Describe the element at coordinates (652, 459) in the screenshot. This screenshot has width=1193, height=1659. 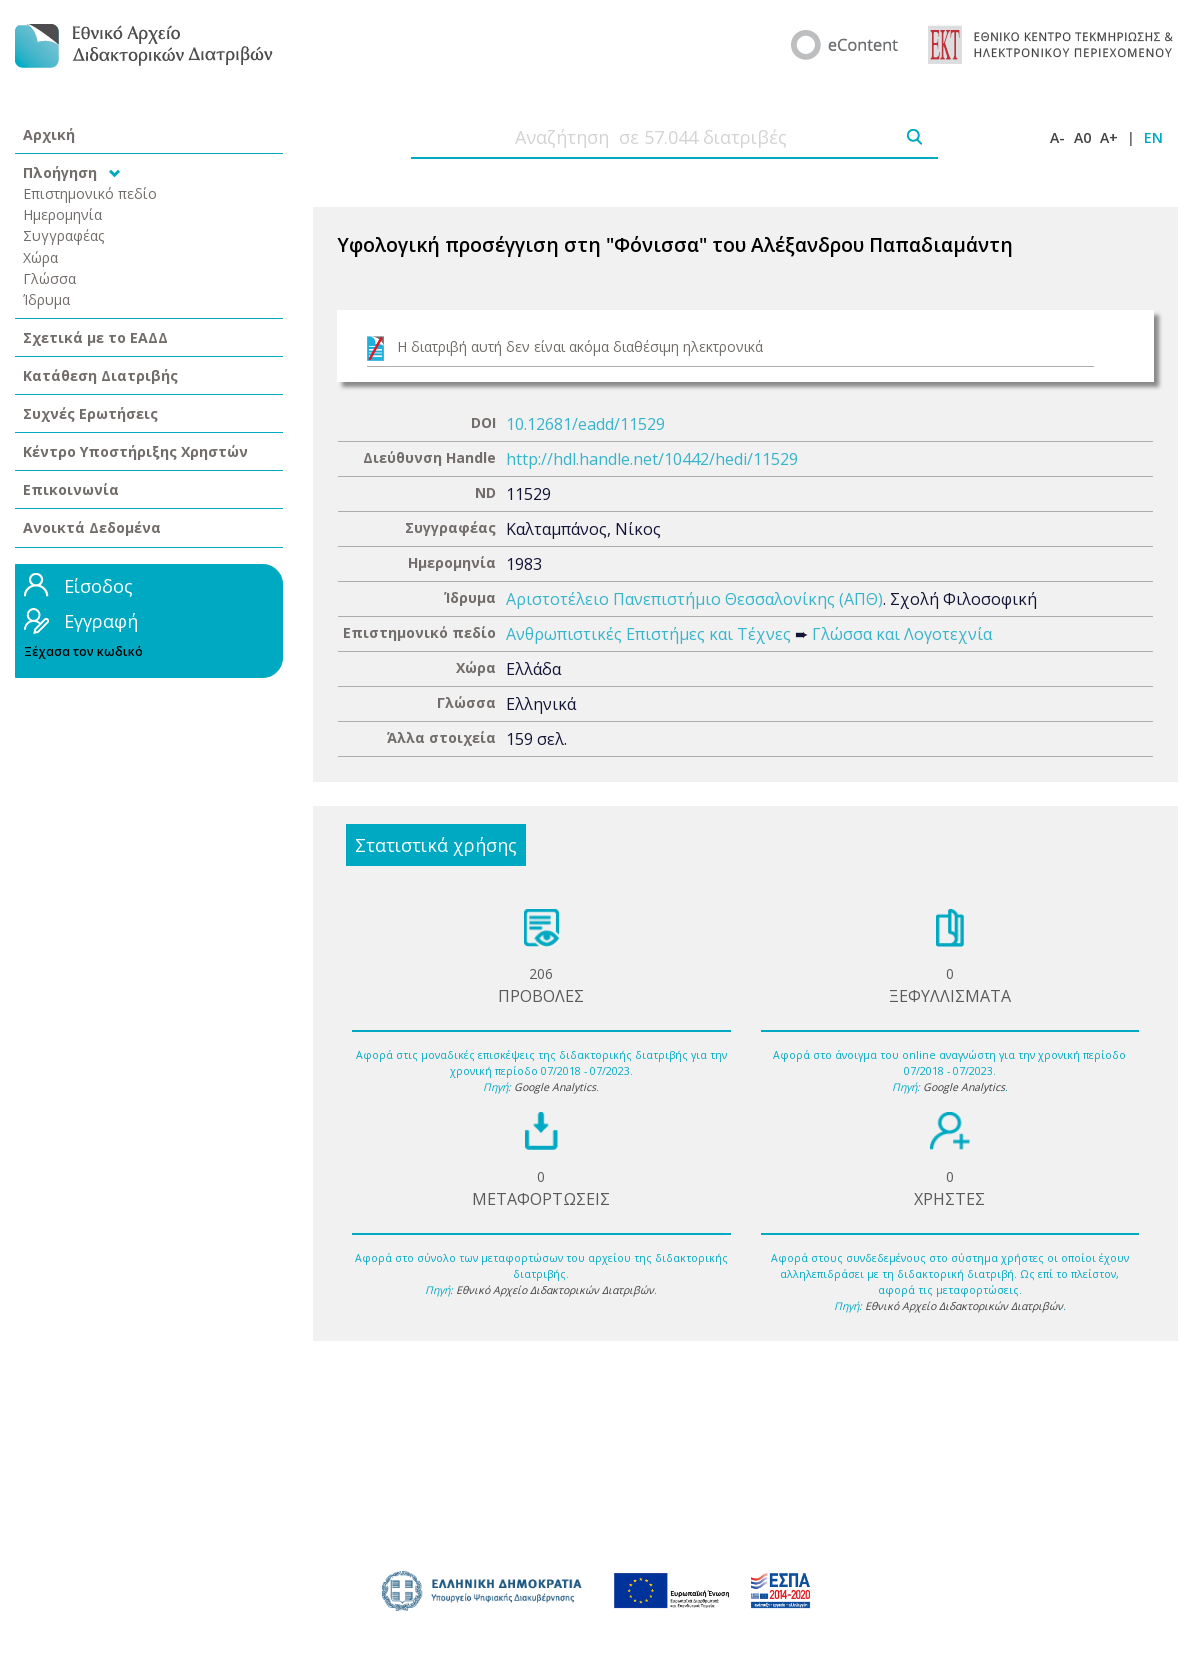
I see `http://hdl.handle.net/10442/hedi/11529` at that location.